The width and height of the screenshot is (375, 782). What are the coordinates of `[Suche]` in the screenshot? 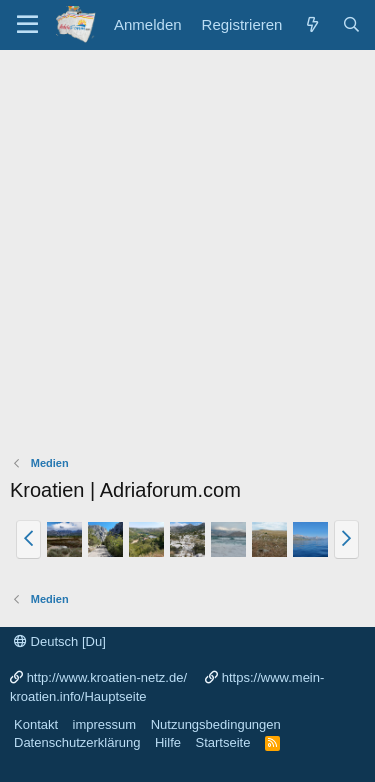 It's located at (351, 24).